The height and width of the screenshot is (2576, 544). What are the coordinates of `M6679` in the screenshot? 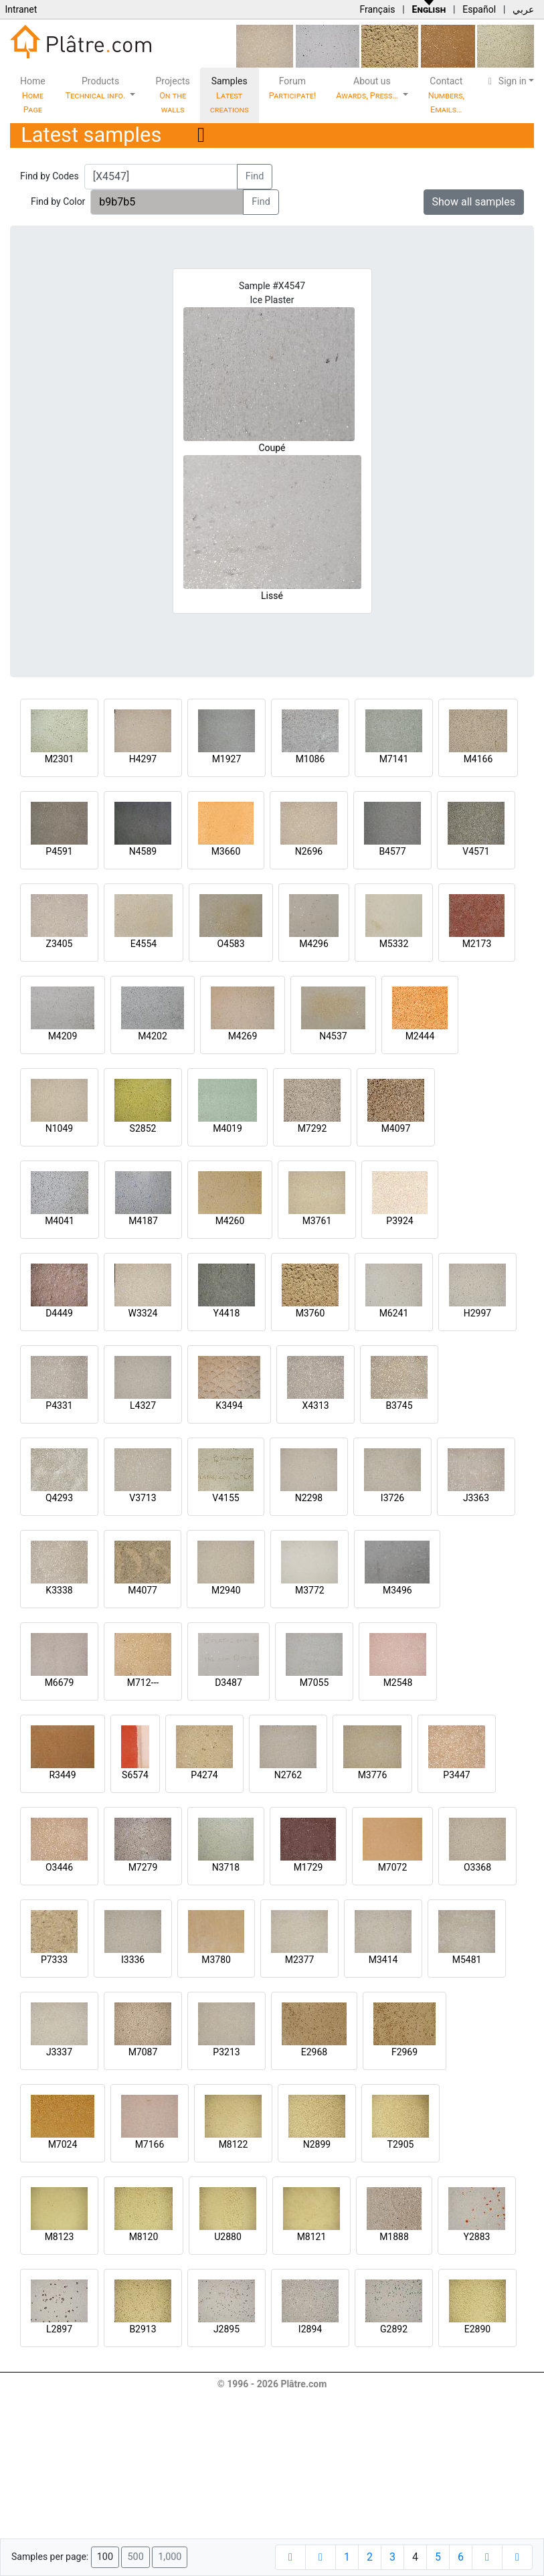 It's located at (59, 1682).